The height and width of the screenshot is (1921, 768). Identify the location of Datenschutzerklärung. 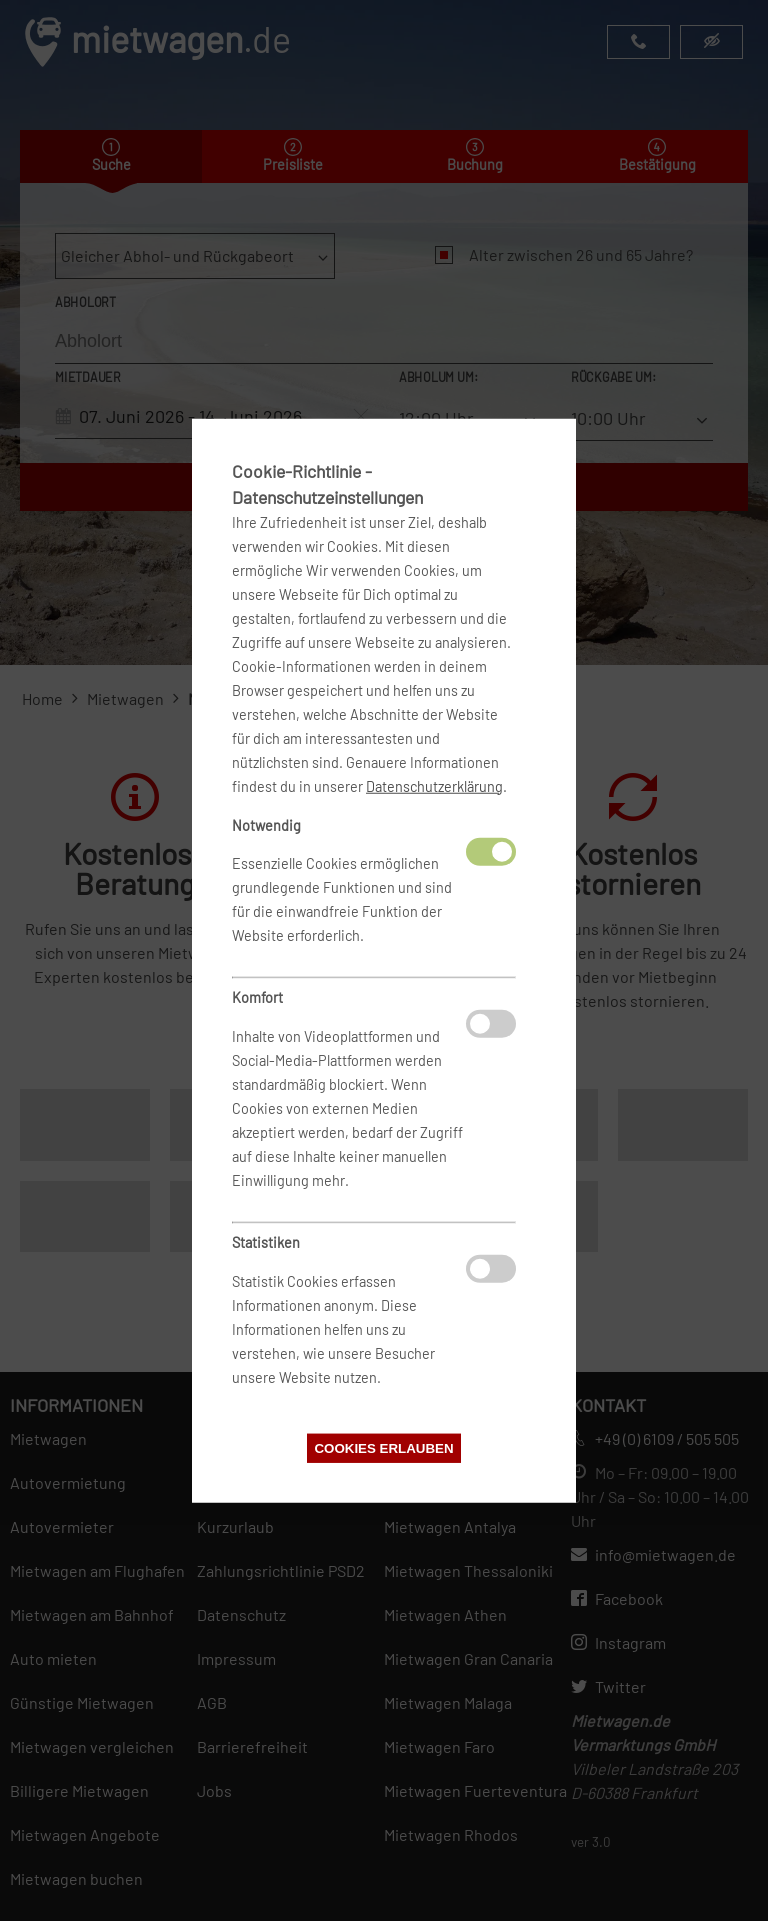
(434, 785).